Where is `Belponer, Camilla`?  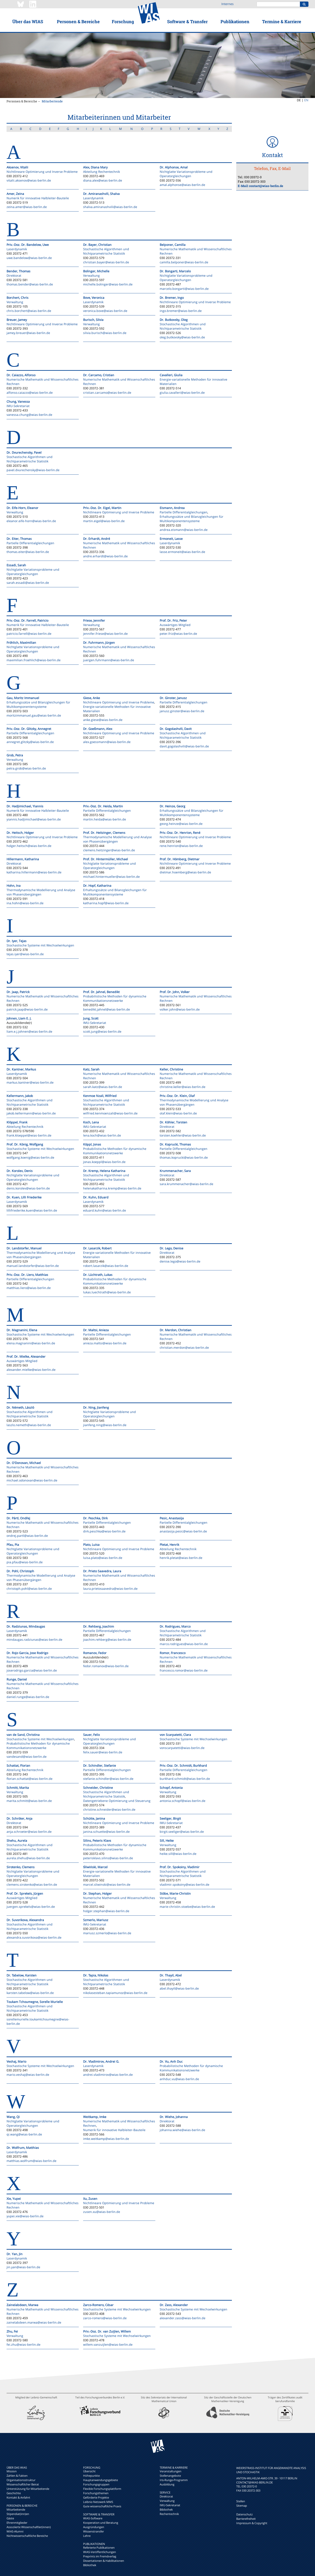
Belponer, Camilla is located at coordinates (173, 245).